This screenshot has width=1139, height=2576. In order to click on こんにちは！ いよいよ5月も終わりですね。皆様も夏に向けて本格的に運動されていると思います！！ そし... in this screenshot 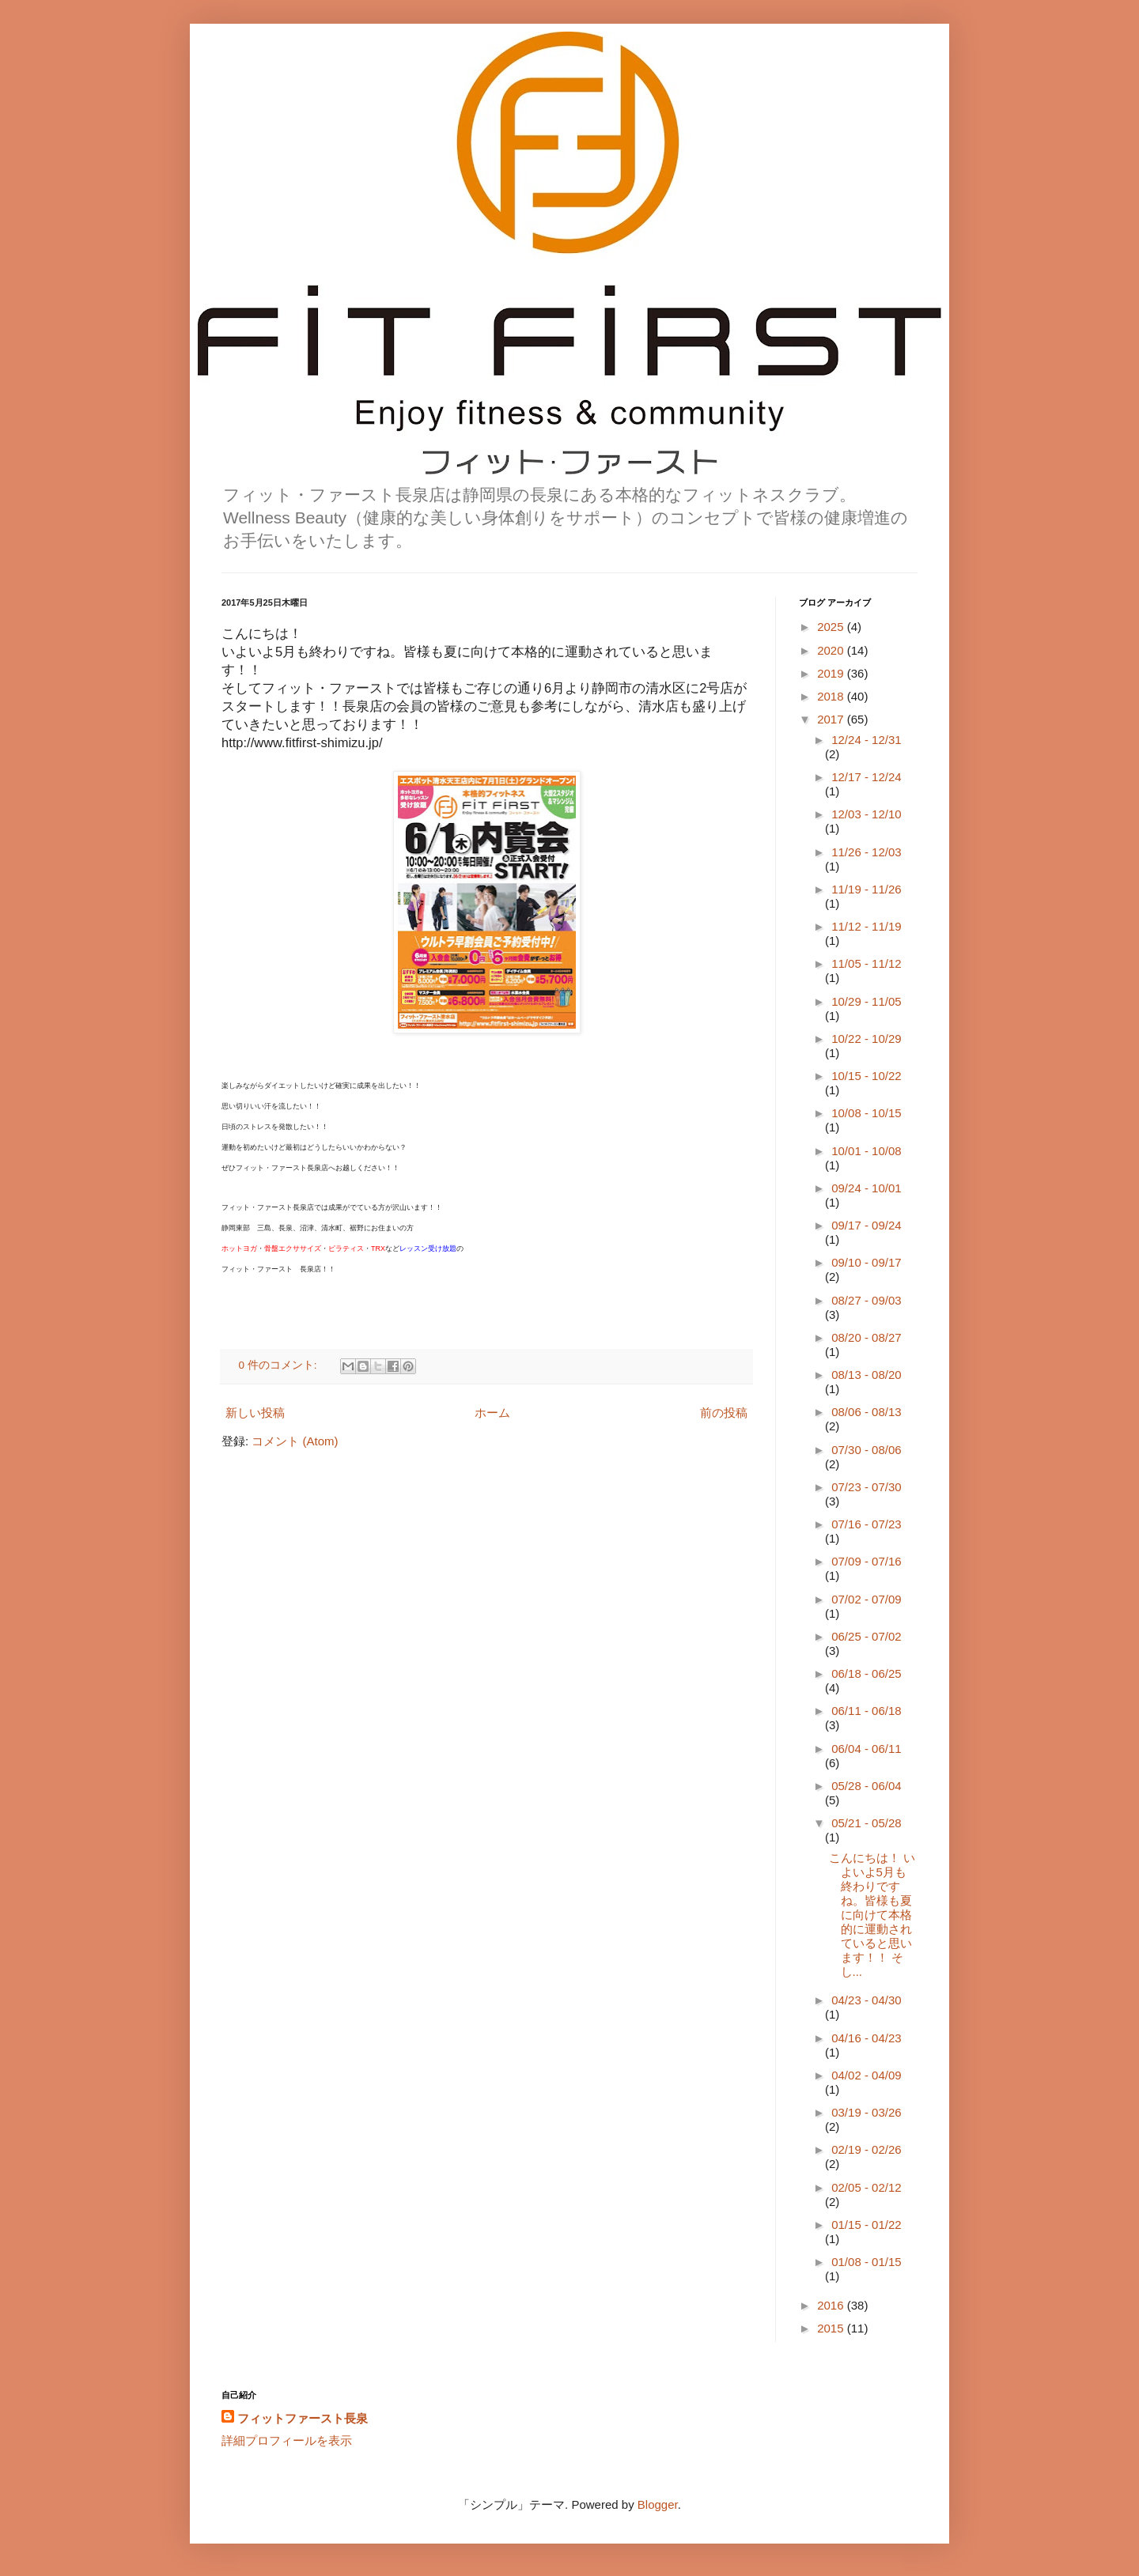, I will do `click(872, 1914)`.